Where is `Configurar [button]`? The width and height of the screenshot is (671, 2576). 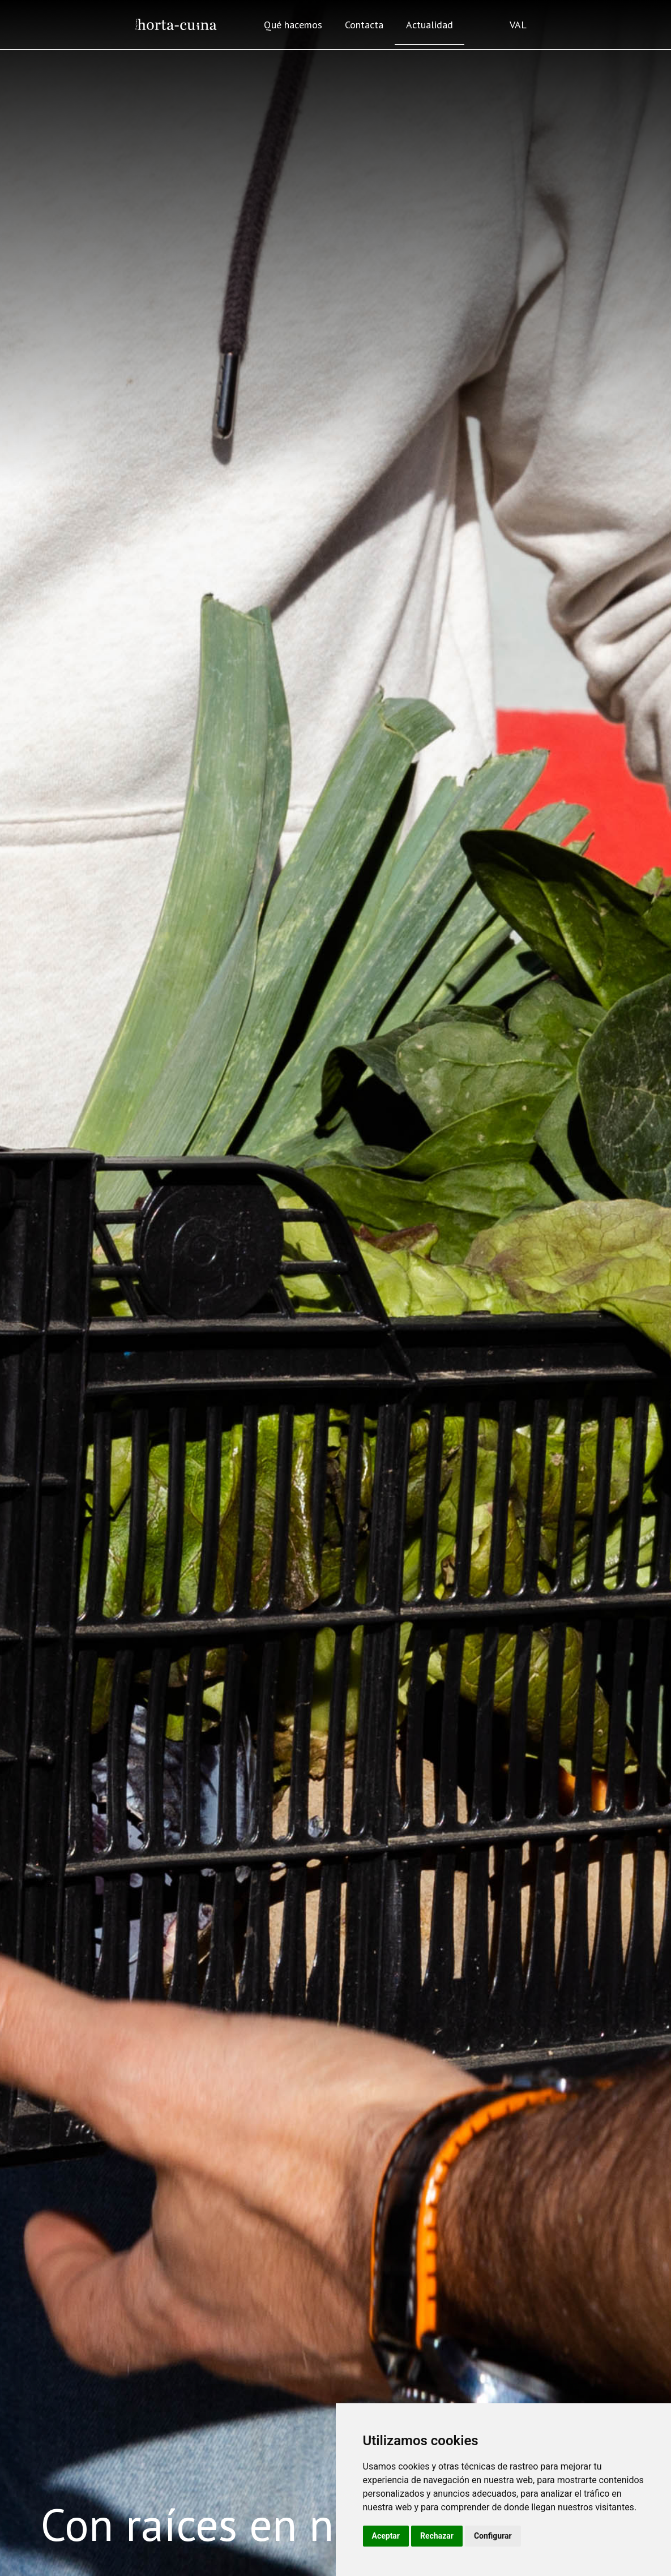
Configurar [button] is located at coordinates (493, 2535).